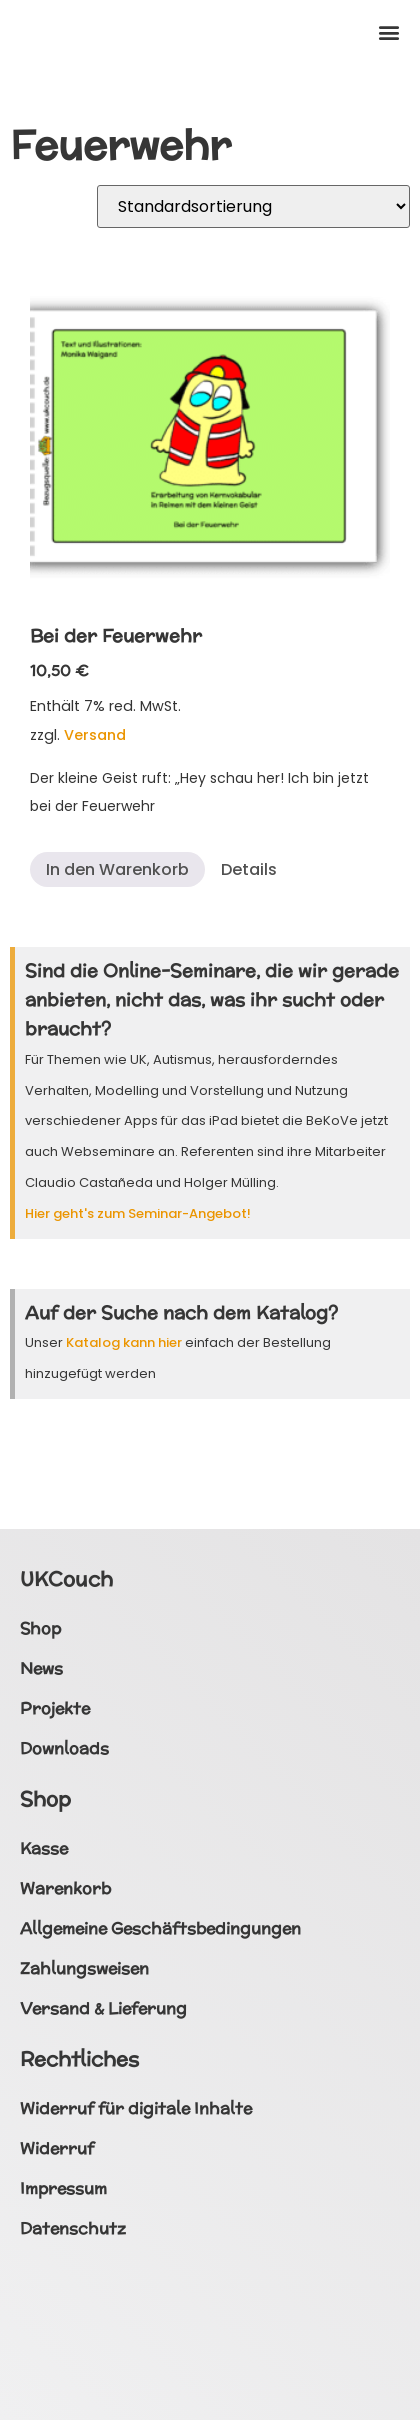 This screenshot has width=420, height=2420. Describe the element at coordinates (44, 1848) in the screenshot. I see `Kasse` at that location.